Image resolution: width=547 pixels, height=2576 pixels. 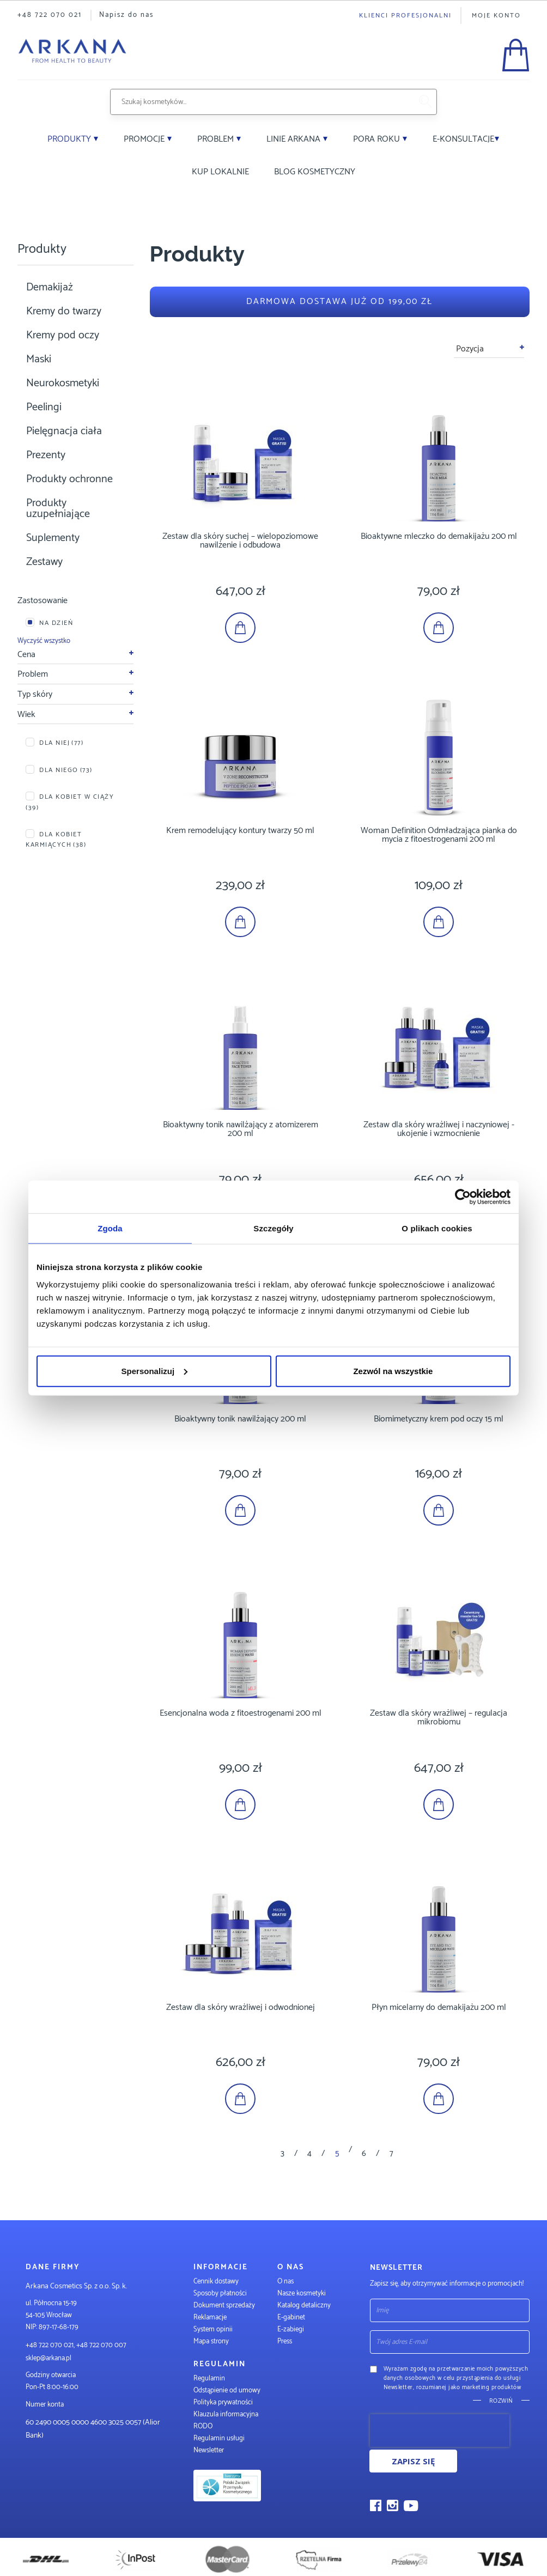 I want to click on Neurokosmetyki, so click(x=62, y=383).